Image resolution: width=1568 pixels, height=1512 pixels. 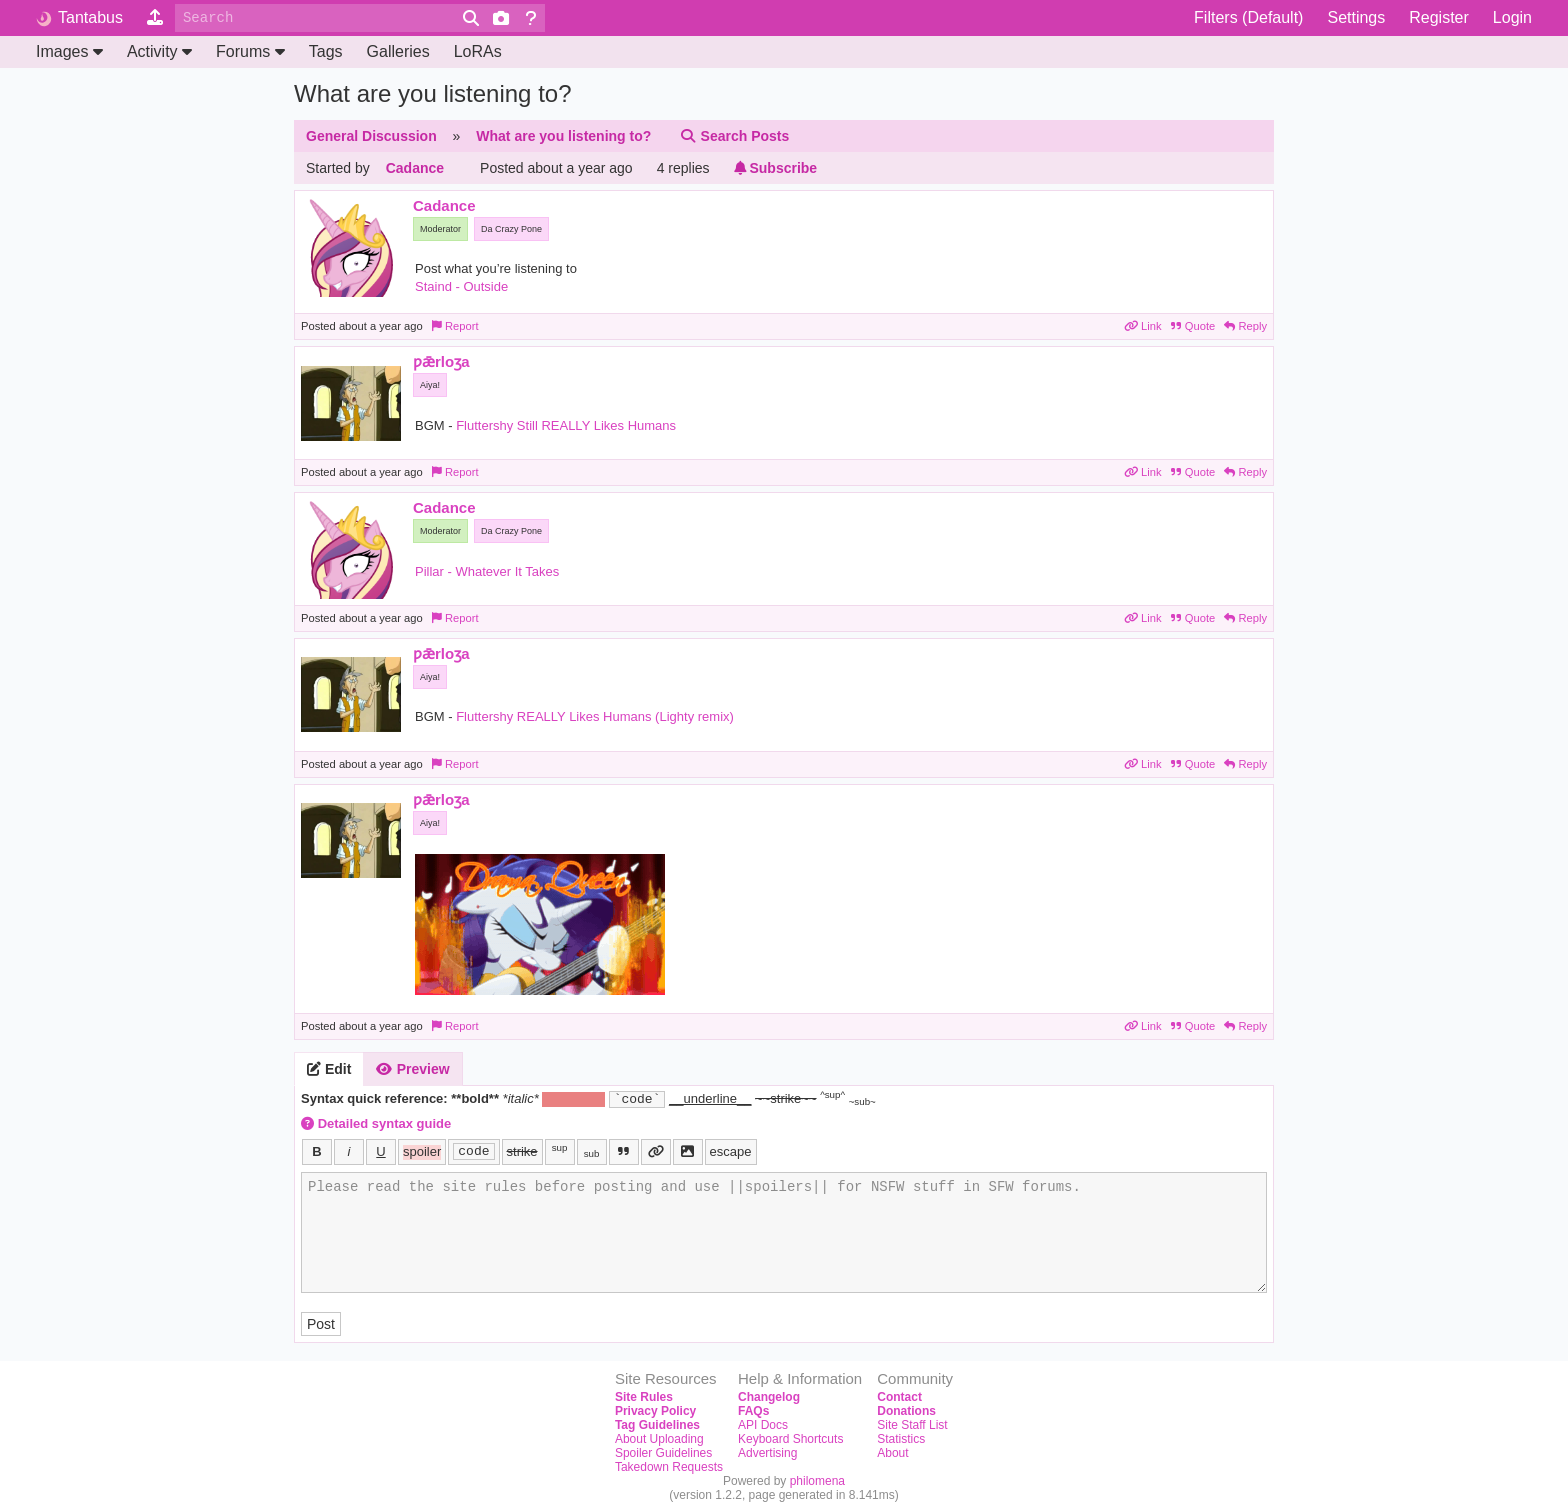 I want to click on About Uploading, so click(x=659, y=1439).